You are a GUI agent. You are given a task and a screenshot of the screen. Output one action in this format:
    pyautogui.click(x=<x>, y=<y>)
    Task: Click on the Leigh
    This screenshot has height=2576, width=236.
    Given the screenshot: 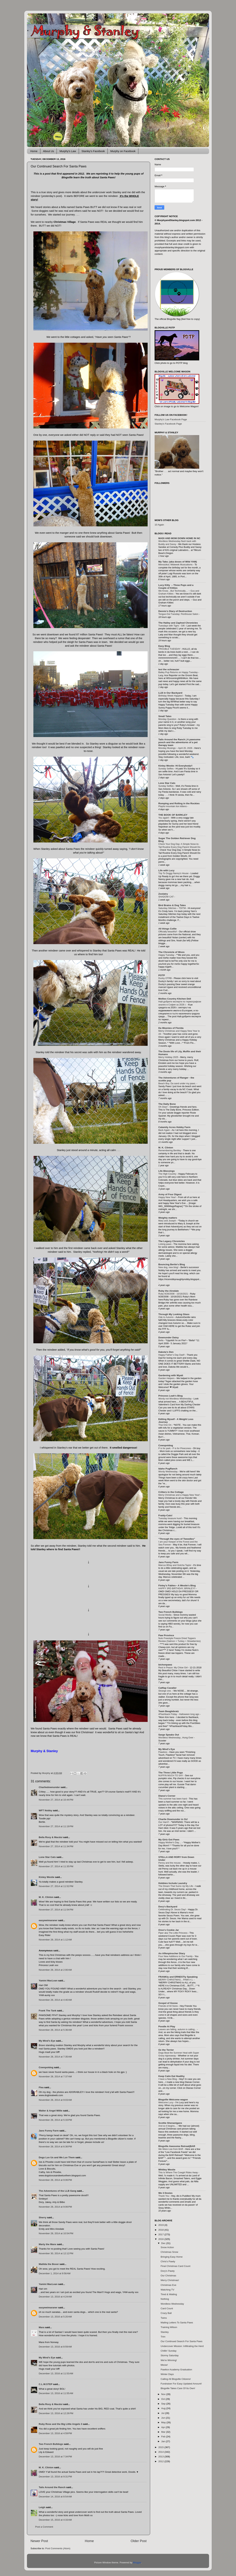 What is the action you would take?
    pyautogui.click(x=42, y=2507)
    